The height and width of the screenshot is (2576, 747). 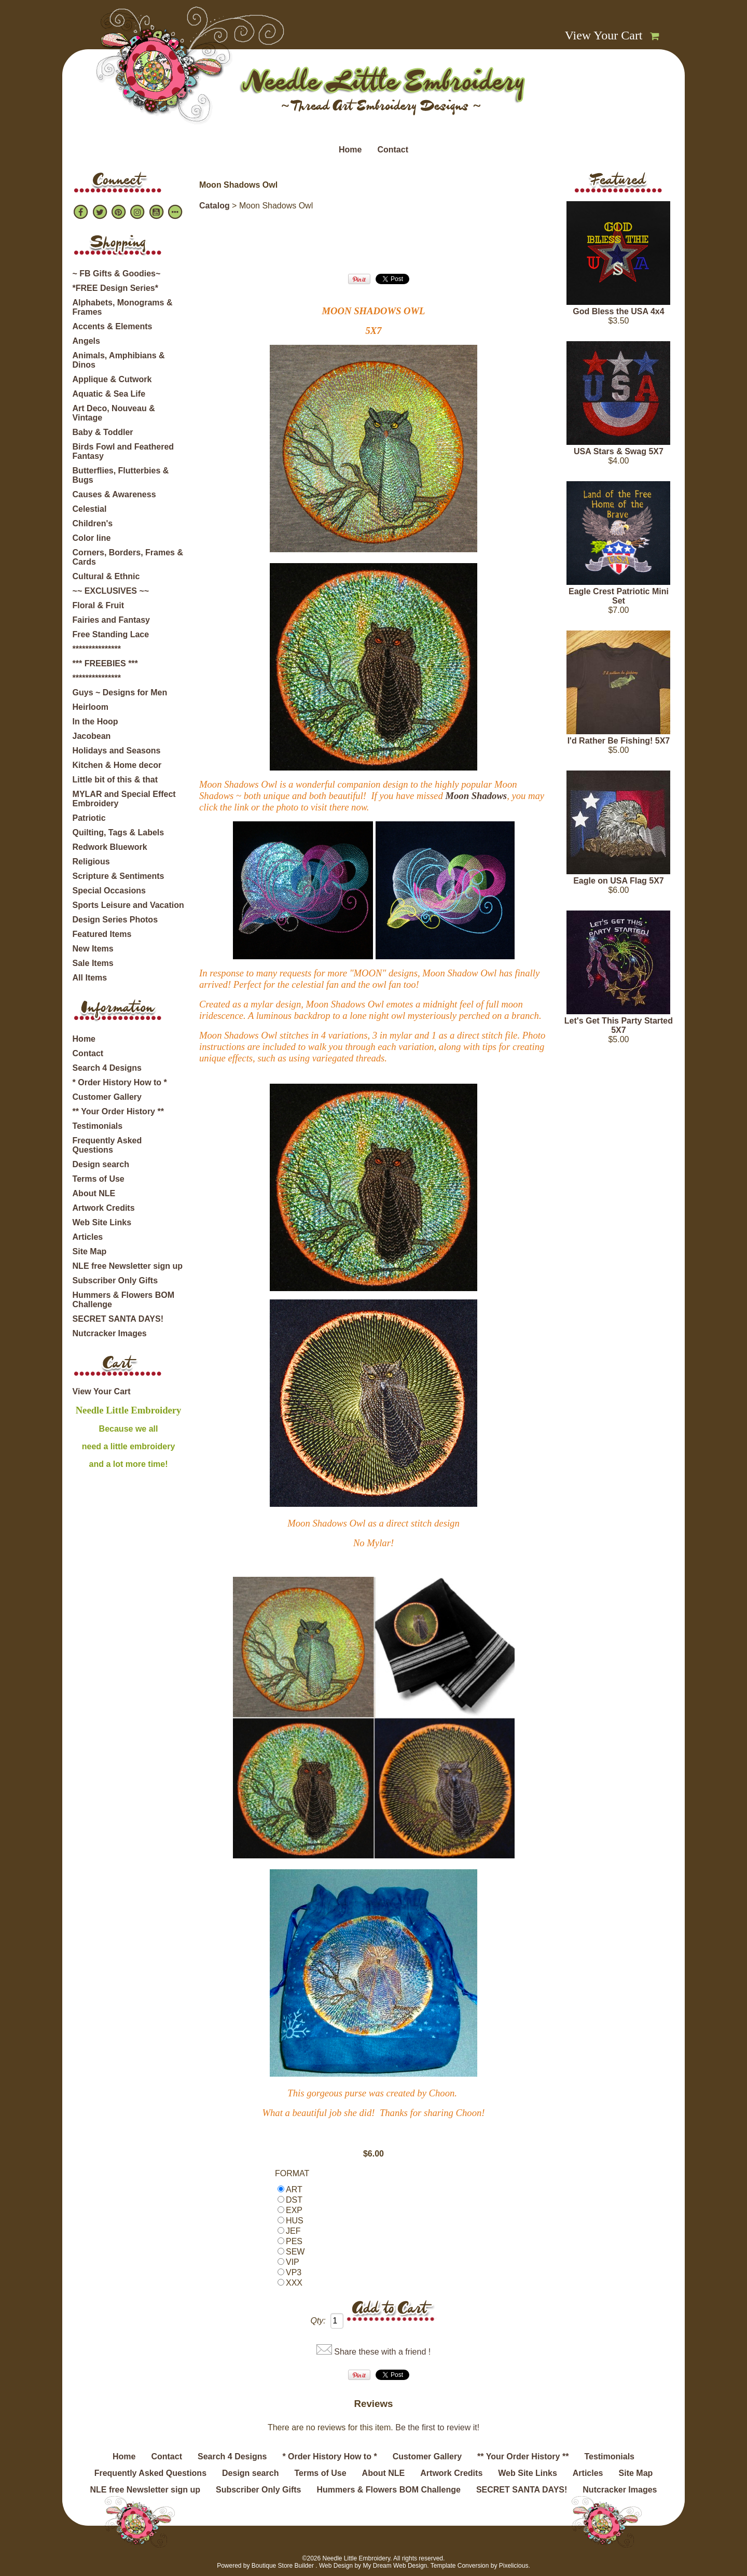 What do you see at coordinates (114, 413) in the screenshot?
I see `Art Deco, Nouveau & Vintage` at bounding box center [114, 413].